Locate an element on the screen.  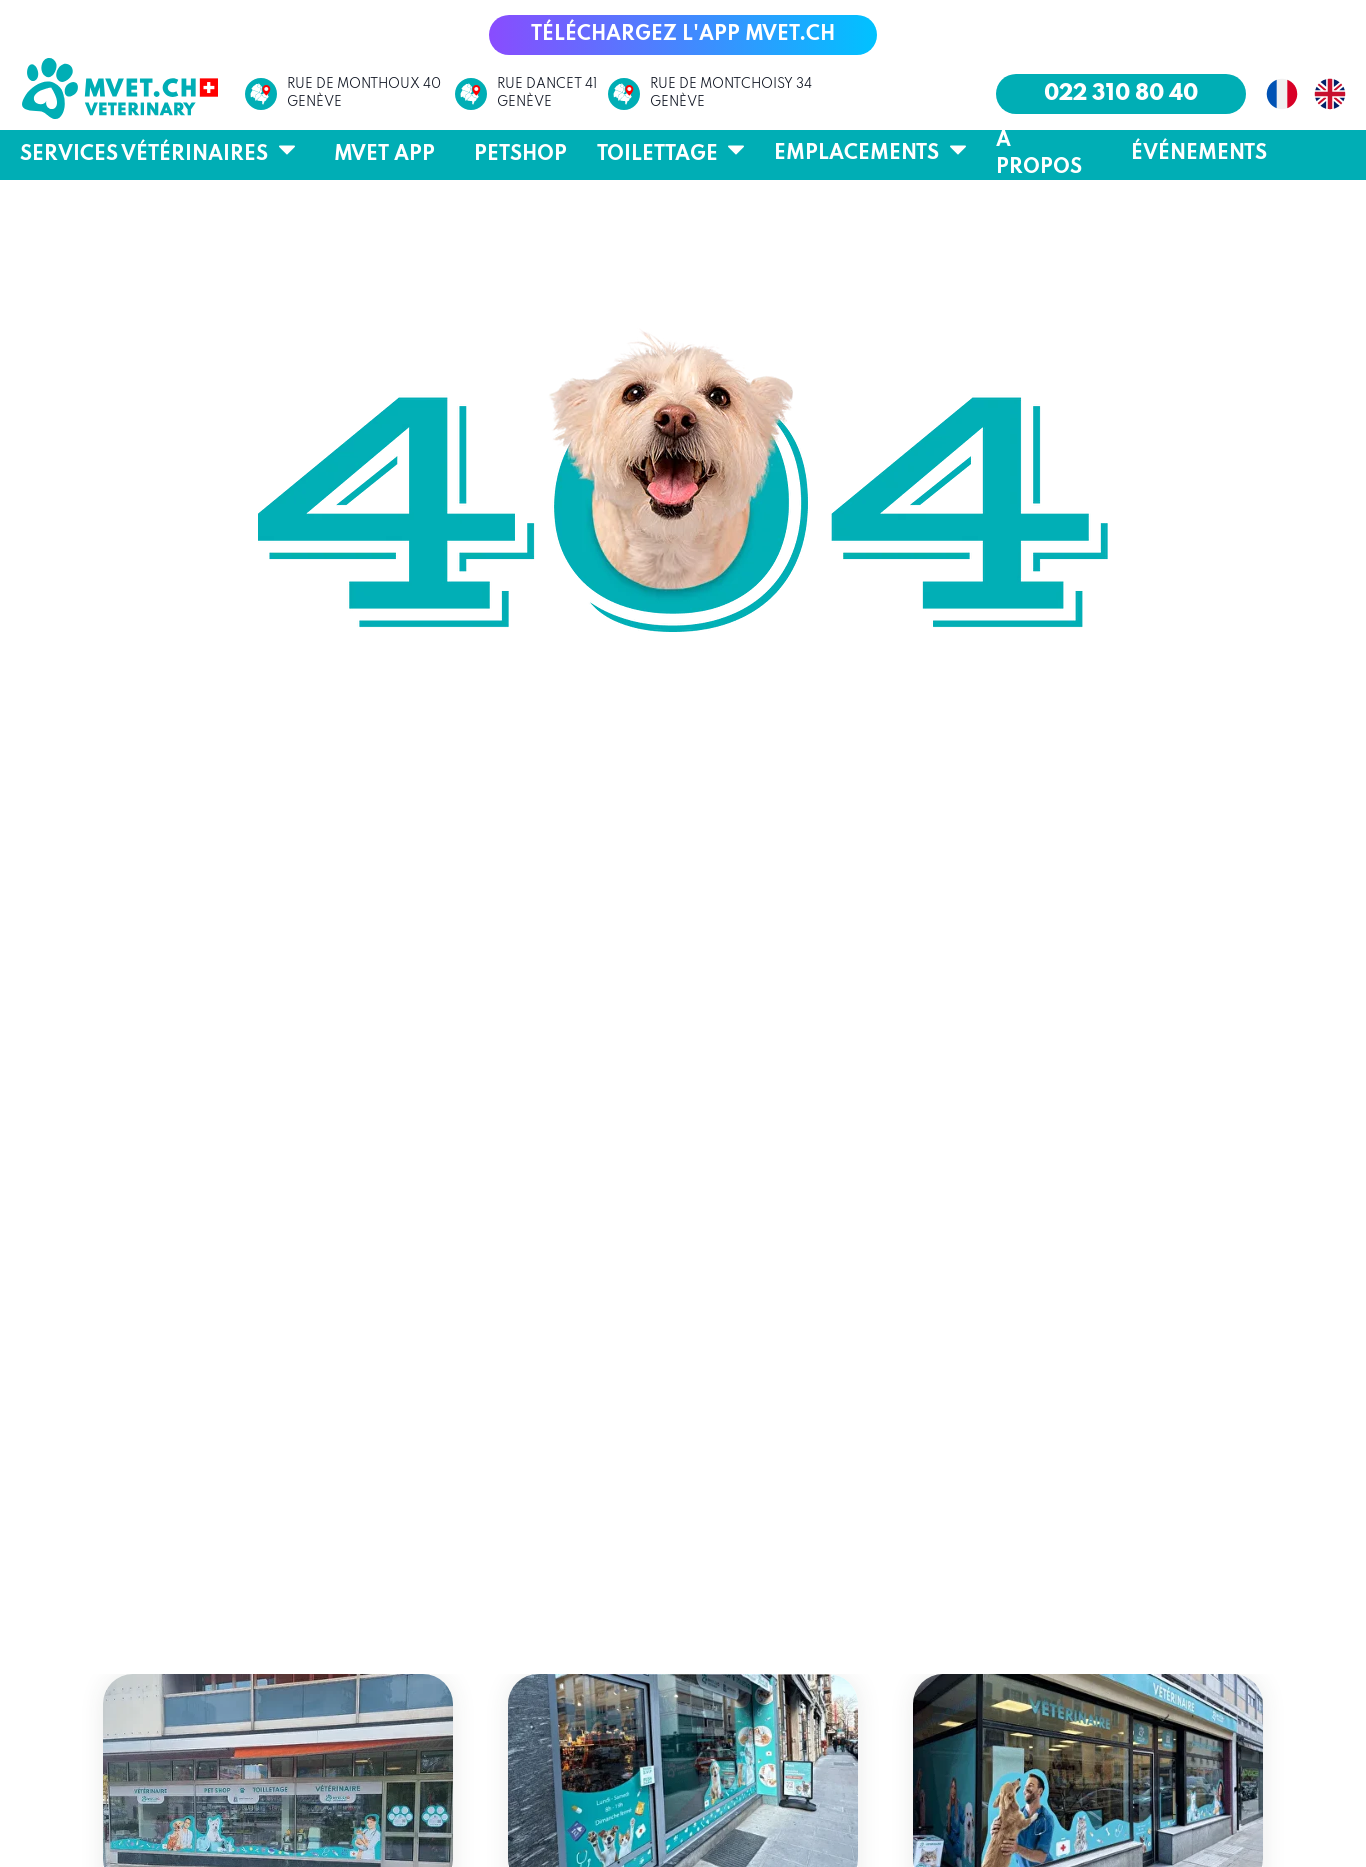
[button] is located at coordinates (683, 35).